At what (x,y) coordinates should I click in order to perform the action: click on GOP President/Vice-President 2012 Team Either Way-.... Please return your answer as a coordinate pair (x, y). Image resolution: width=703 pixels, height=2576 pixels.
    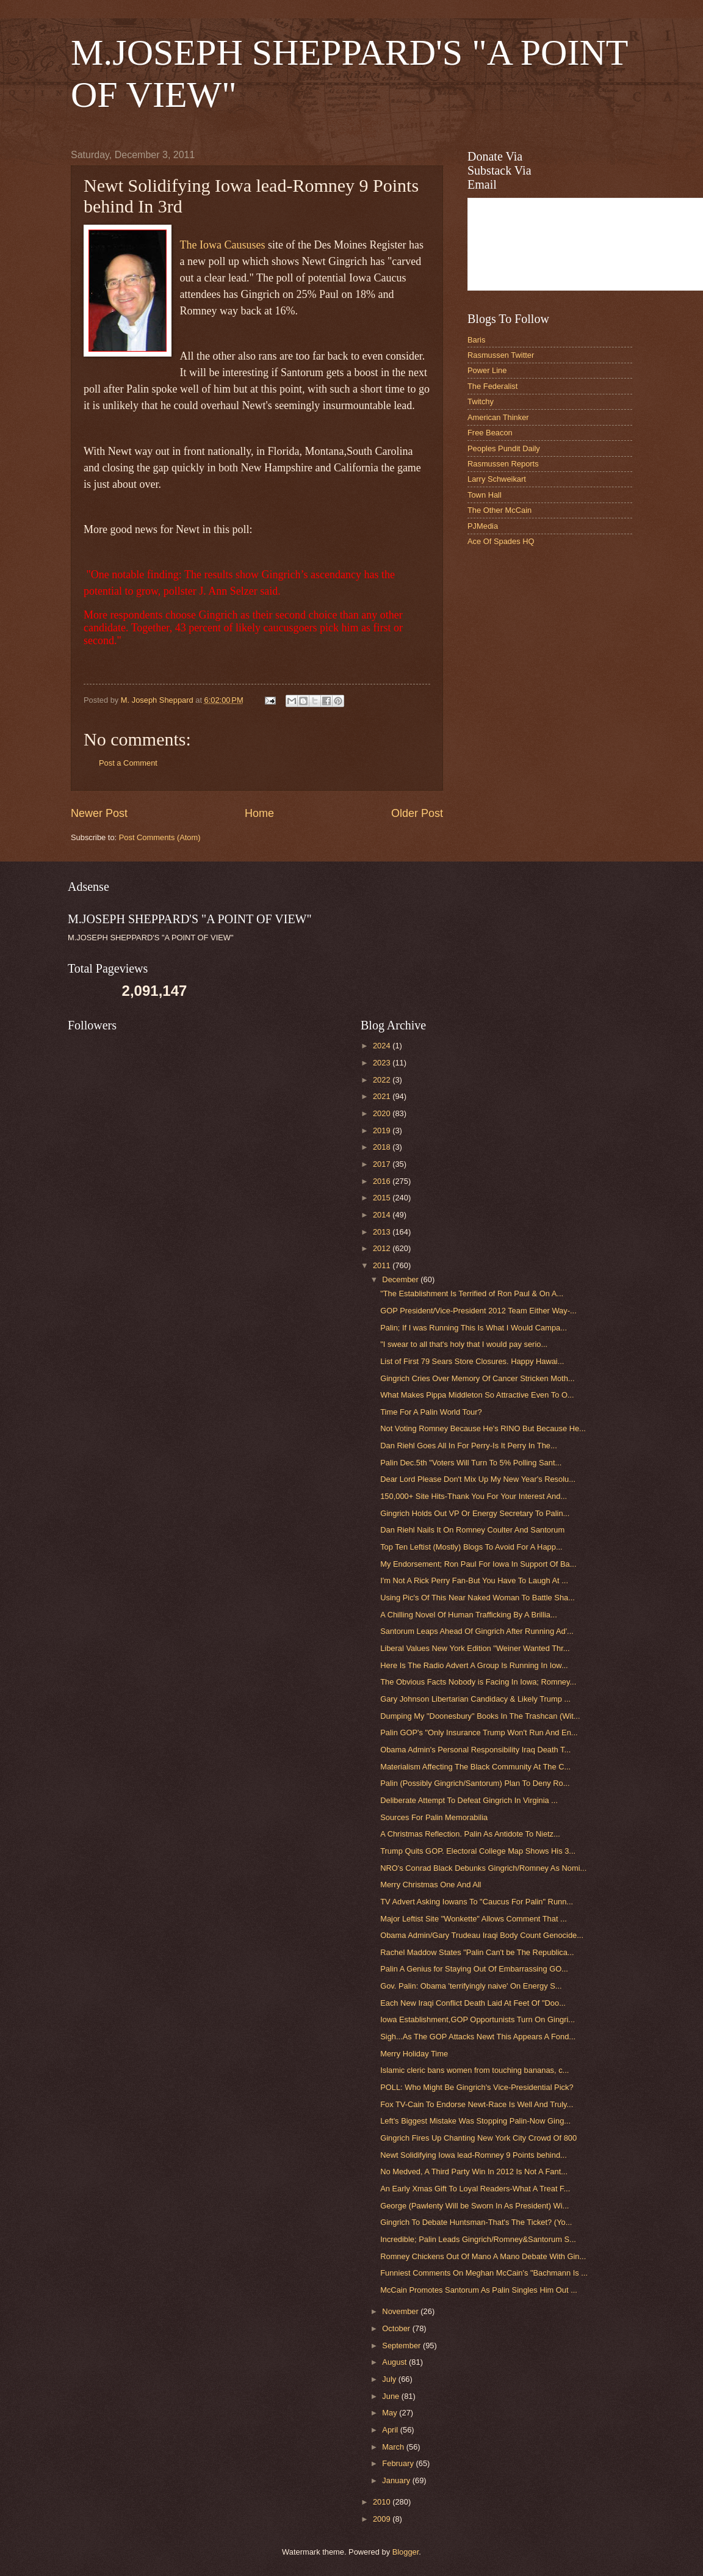
    Looking at the image, I should click on (478, 1310).